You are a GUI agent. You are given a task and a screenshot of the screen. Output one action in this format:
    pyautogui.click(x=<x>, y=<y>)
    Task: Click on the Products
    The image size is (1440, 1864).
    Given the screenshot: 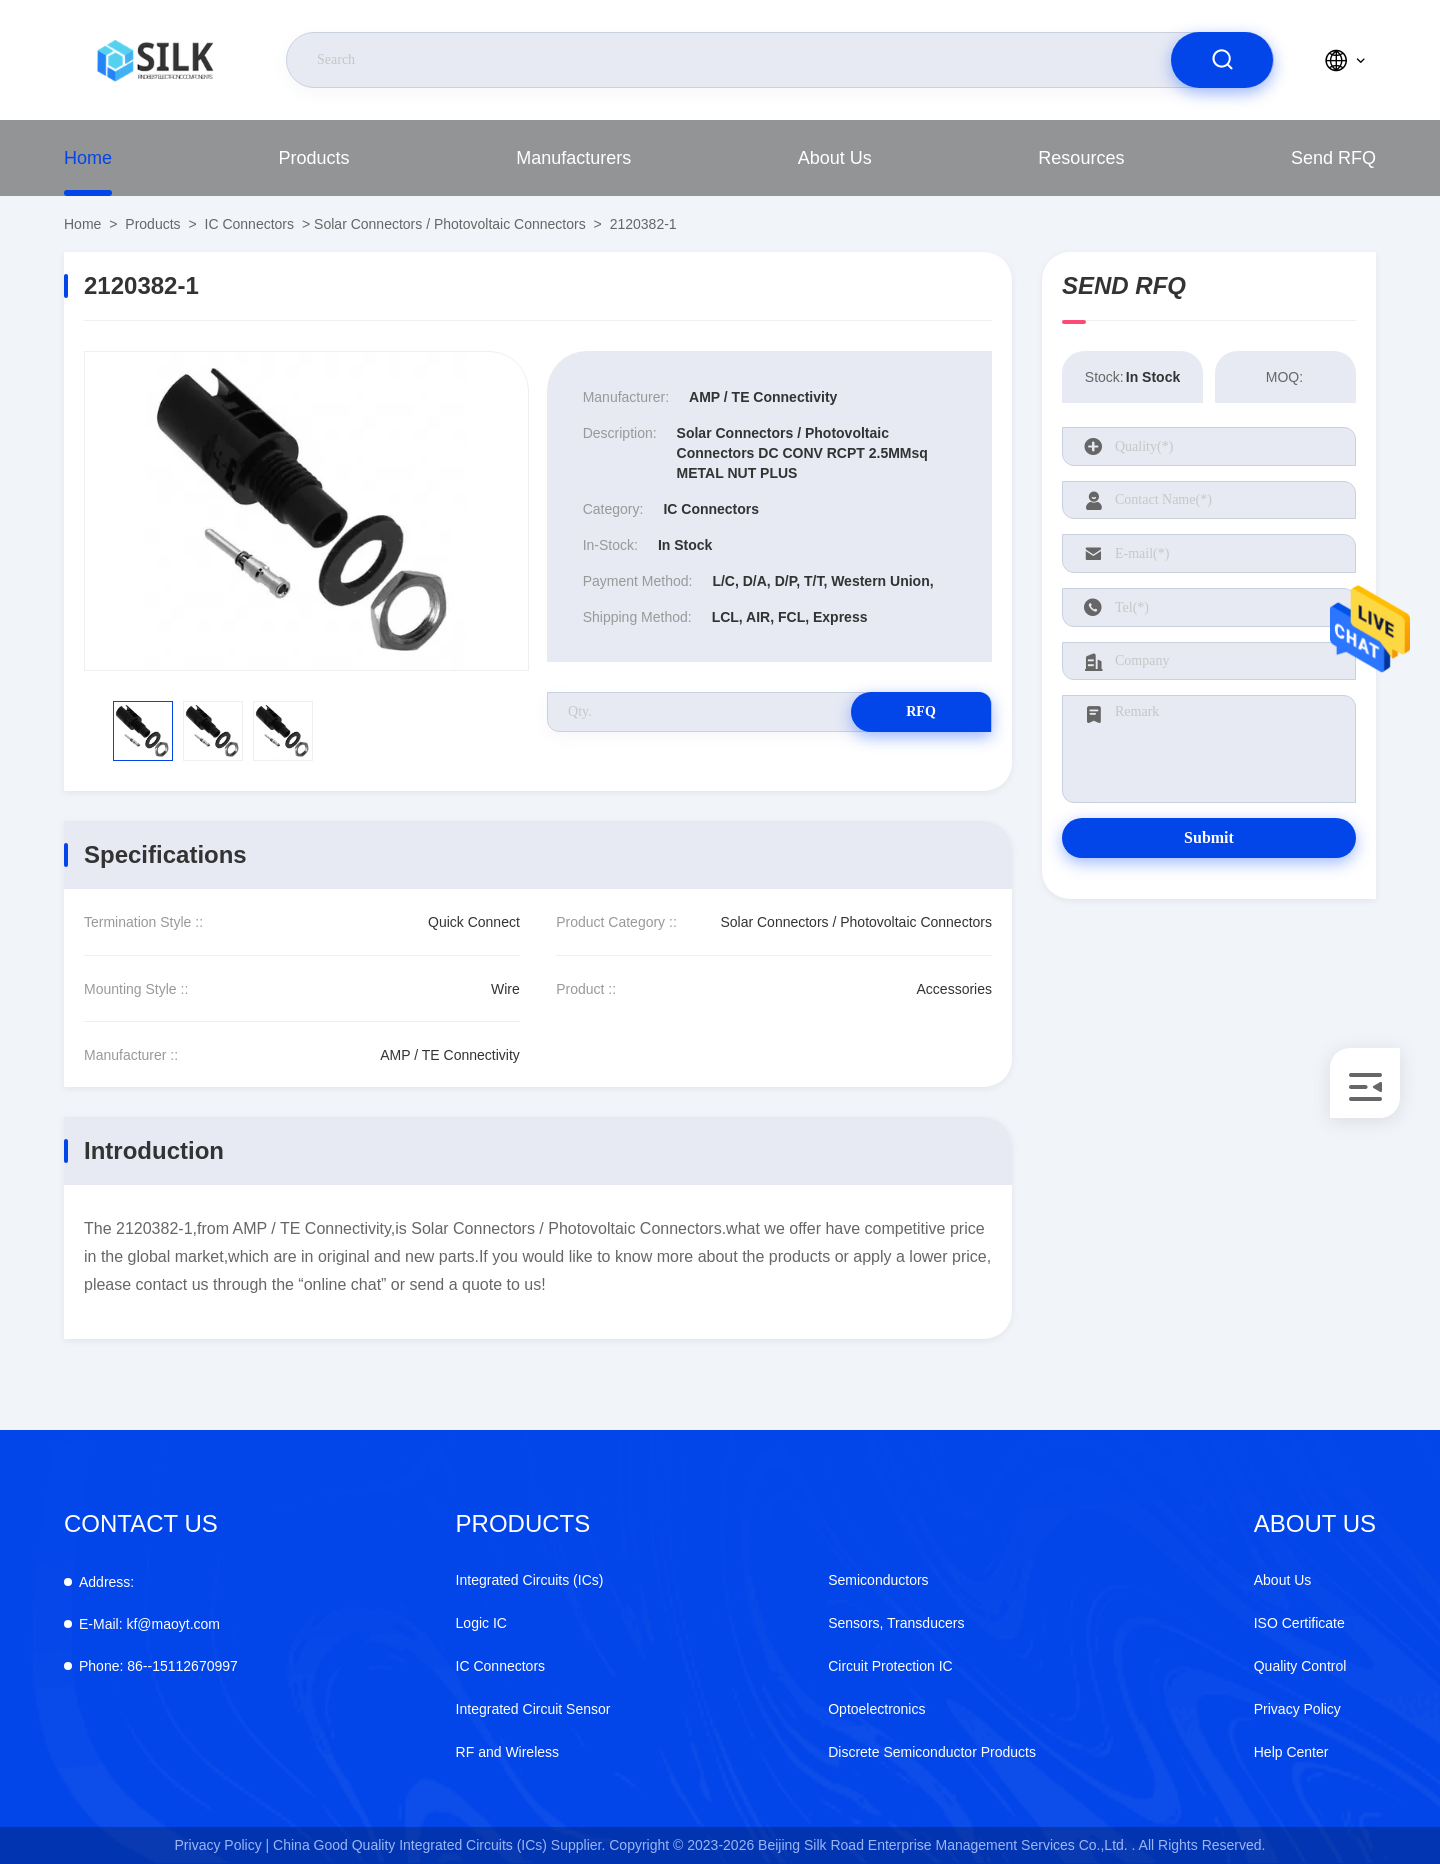 What is the action you would take?
    pyautogui.click(x=314, y=158)
    